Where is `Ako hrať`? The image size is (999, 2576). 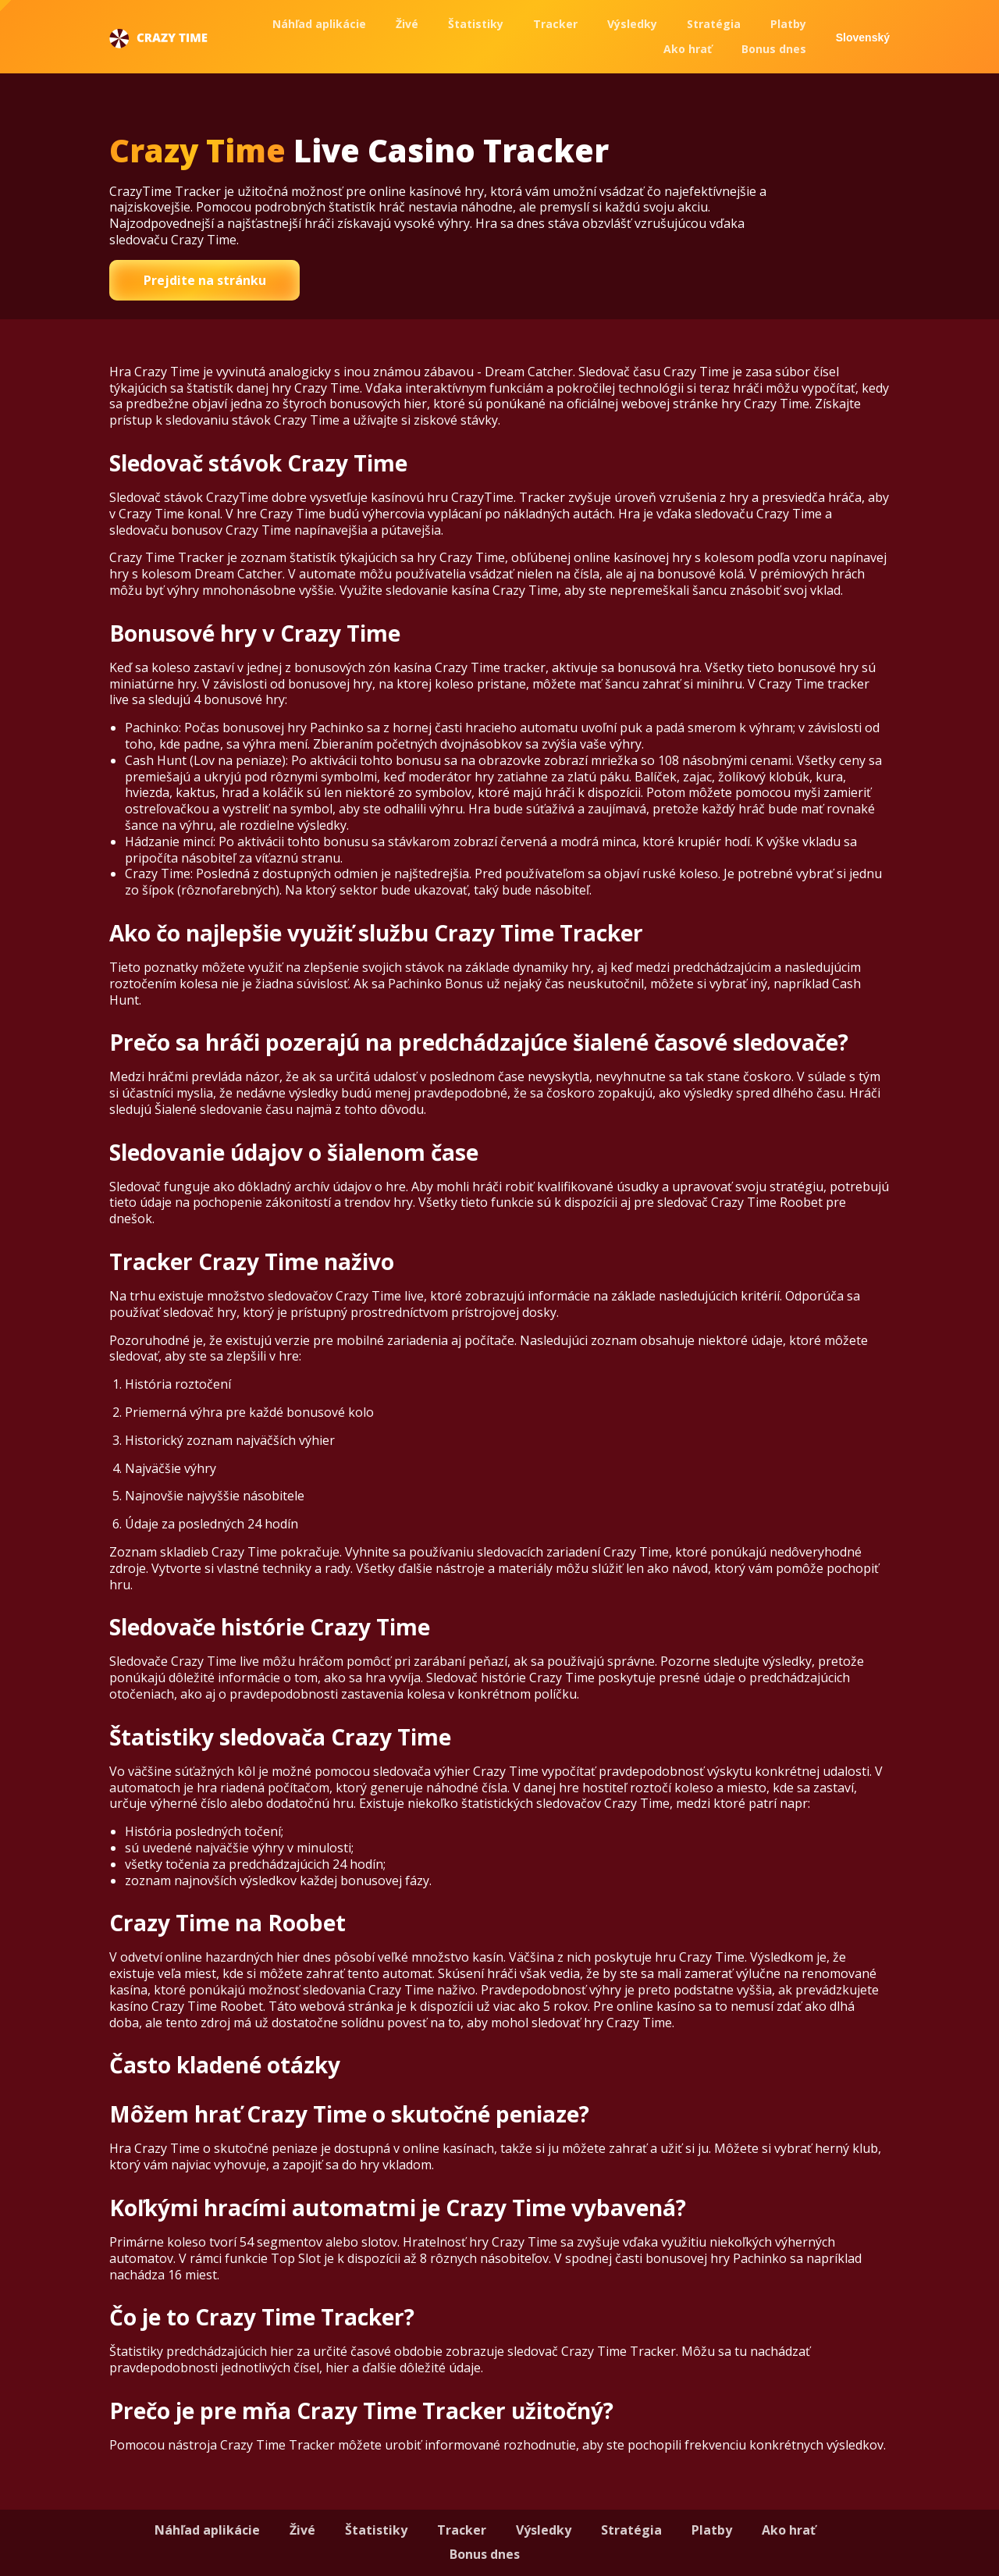 Ako hrať is located at coordinates (687, 48).